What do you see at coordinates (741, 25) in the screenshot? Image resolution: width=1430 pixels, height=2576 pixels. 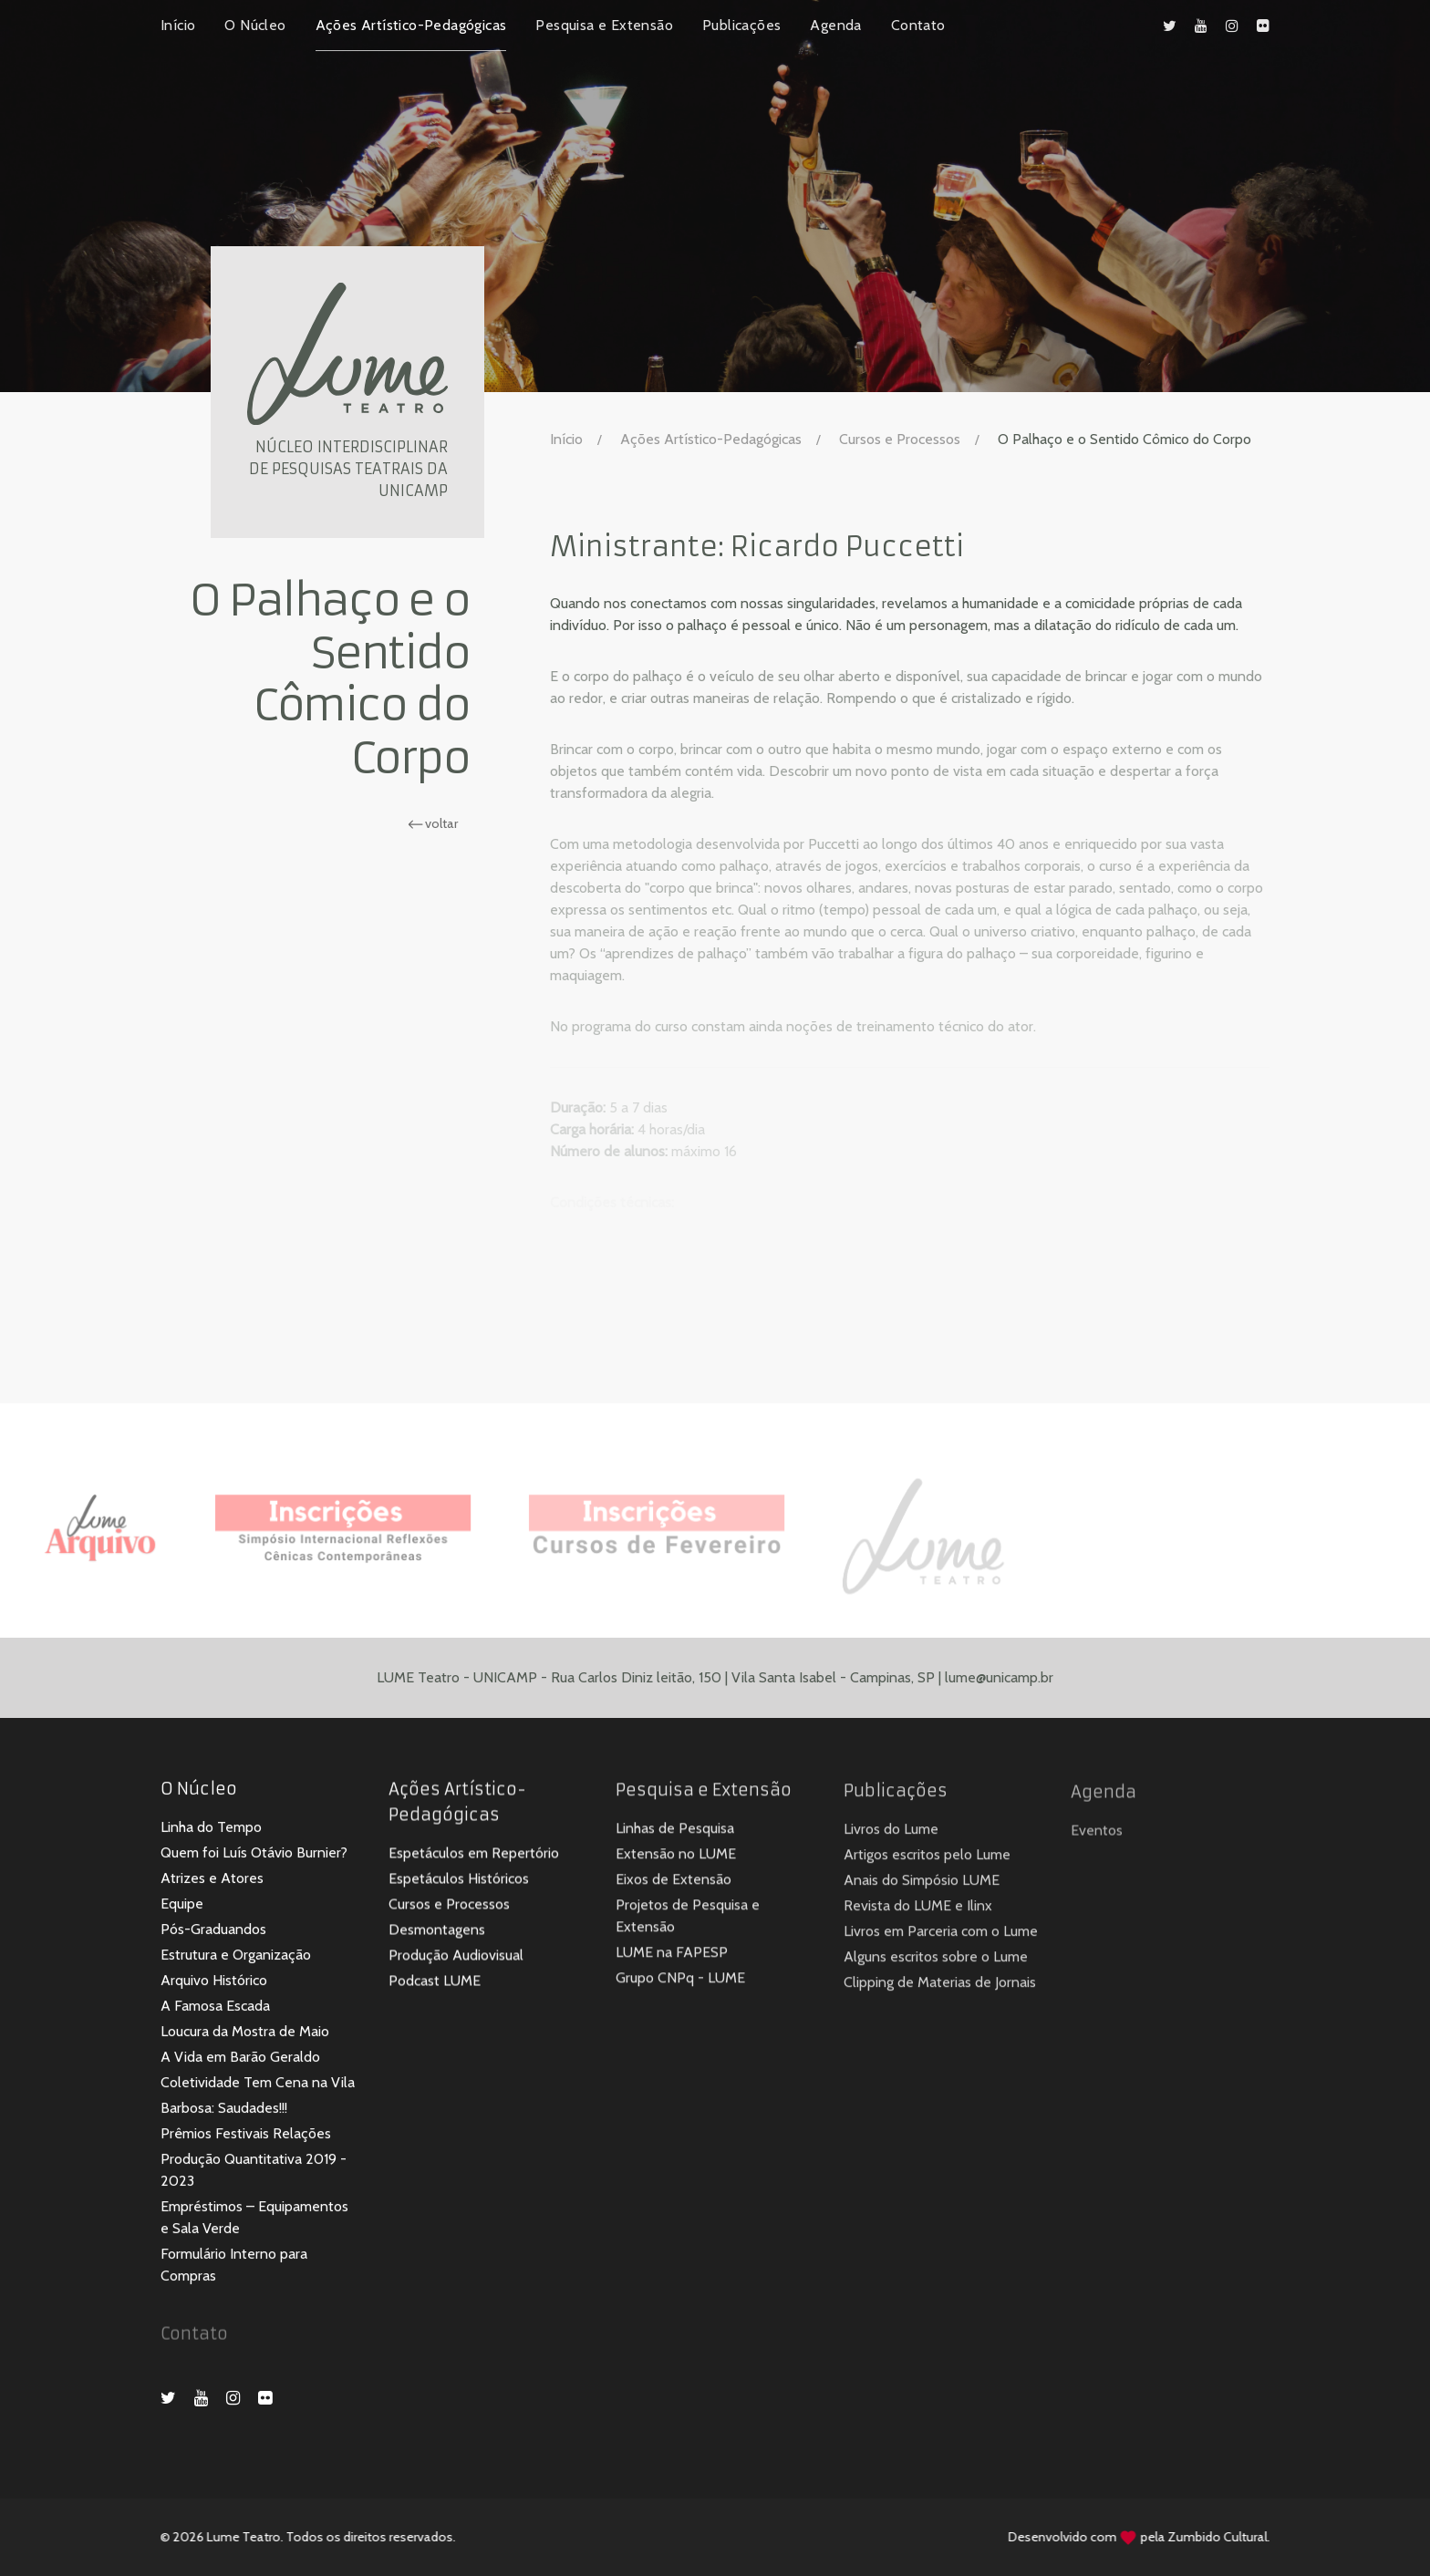 I see `Publicações` at bounding box center [741, 25].